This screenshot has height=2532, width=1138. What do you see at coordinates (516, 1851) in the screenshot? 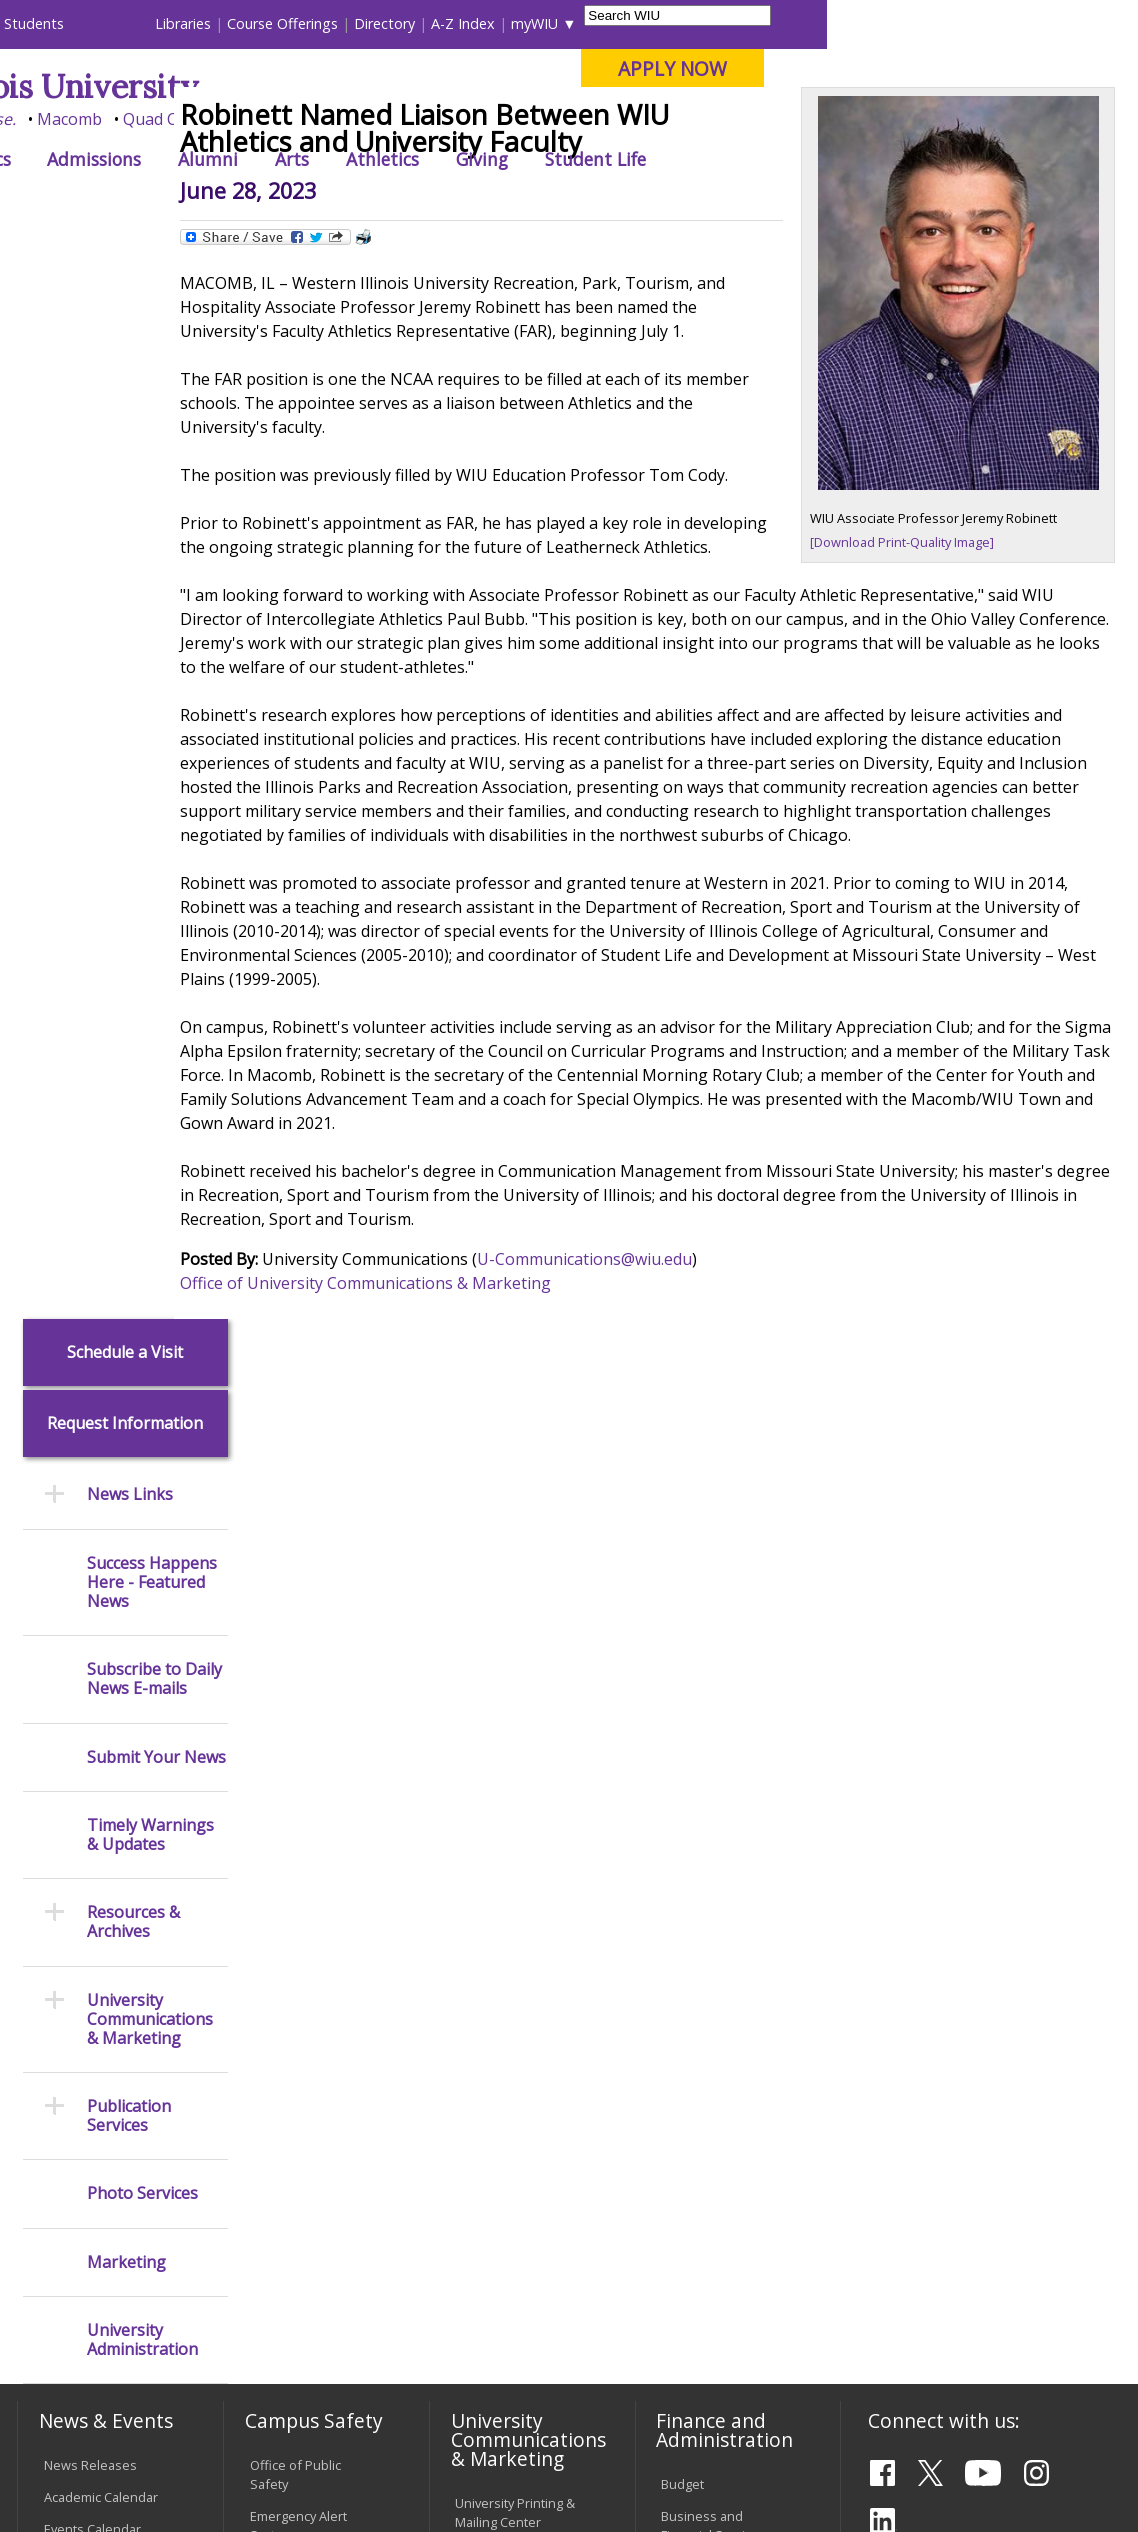
I see `Higher Education Act` at bounding box center [516, 1851].